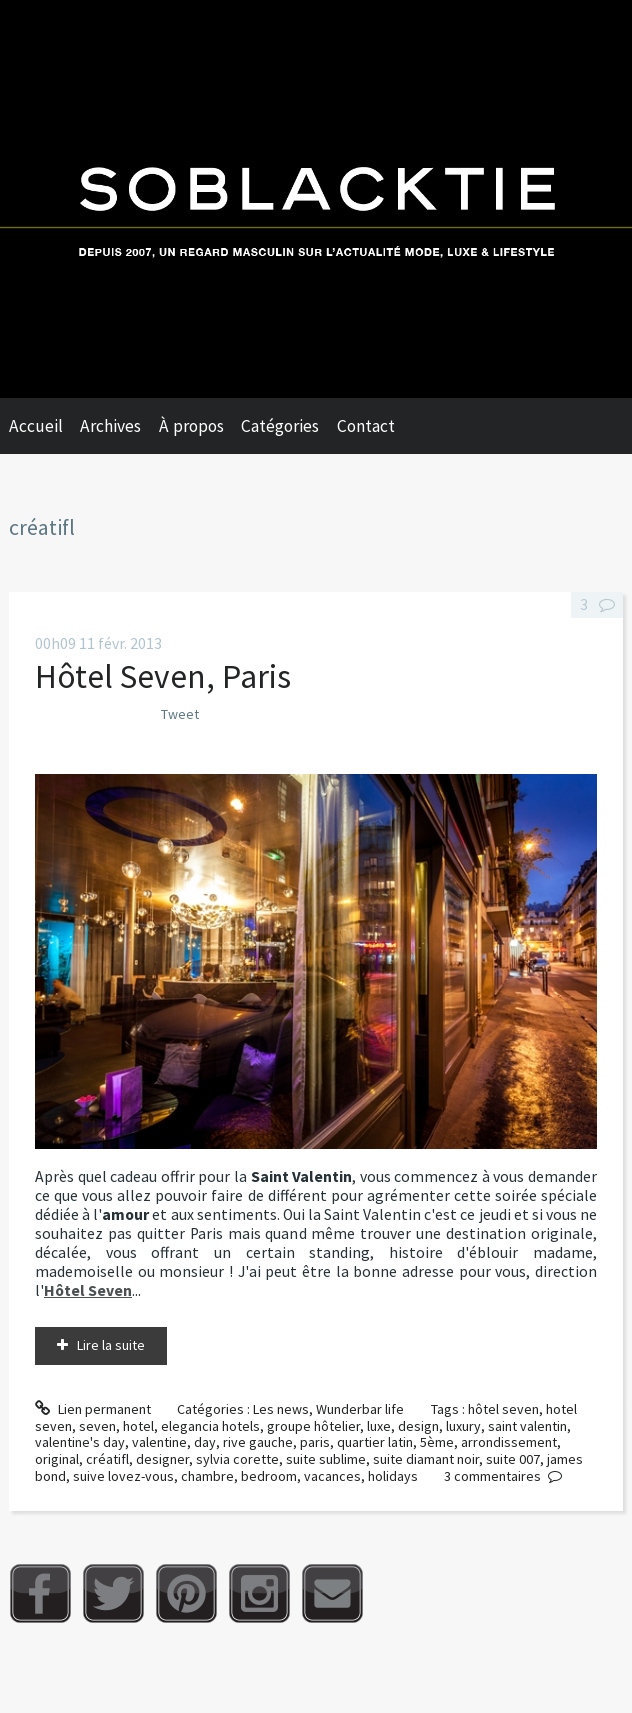 This screenshot has height=1713, width=632. I want to click on Les news, so click(281, 1409).